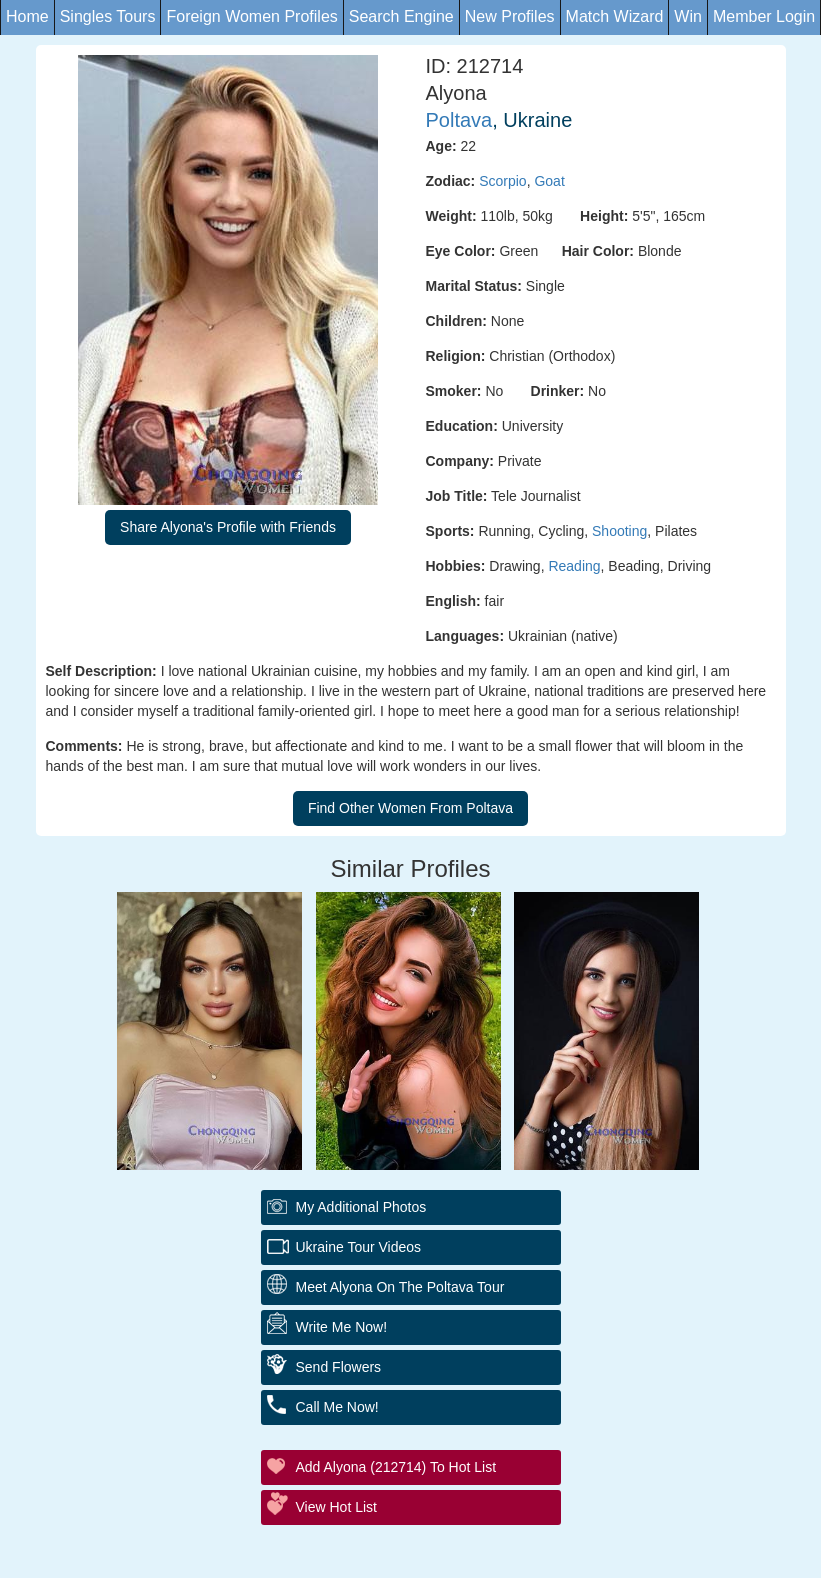  I want to click on Singles Tours, so click(108, 16).